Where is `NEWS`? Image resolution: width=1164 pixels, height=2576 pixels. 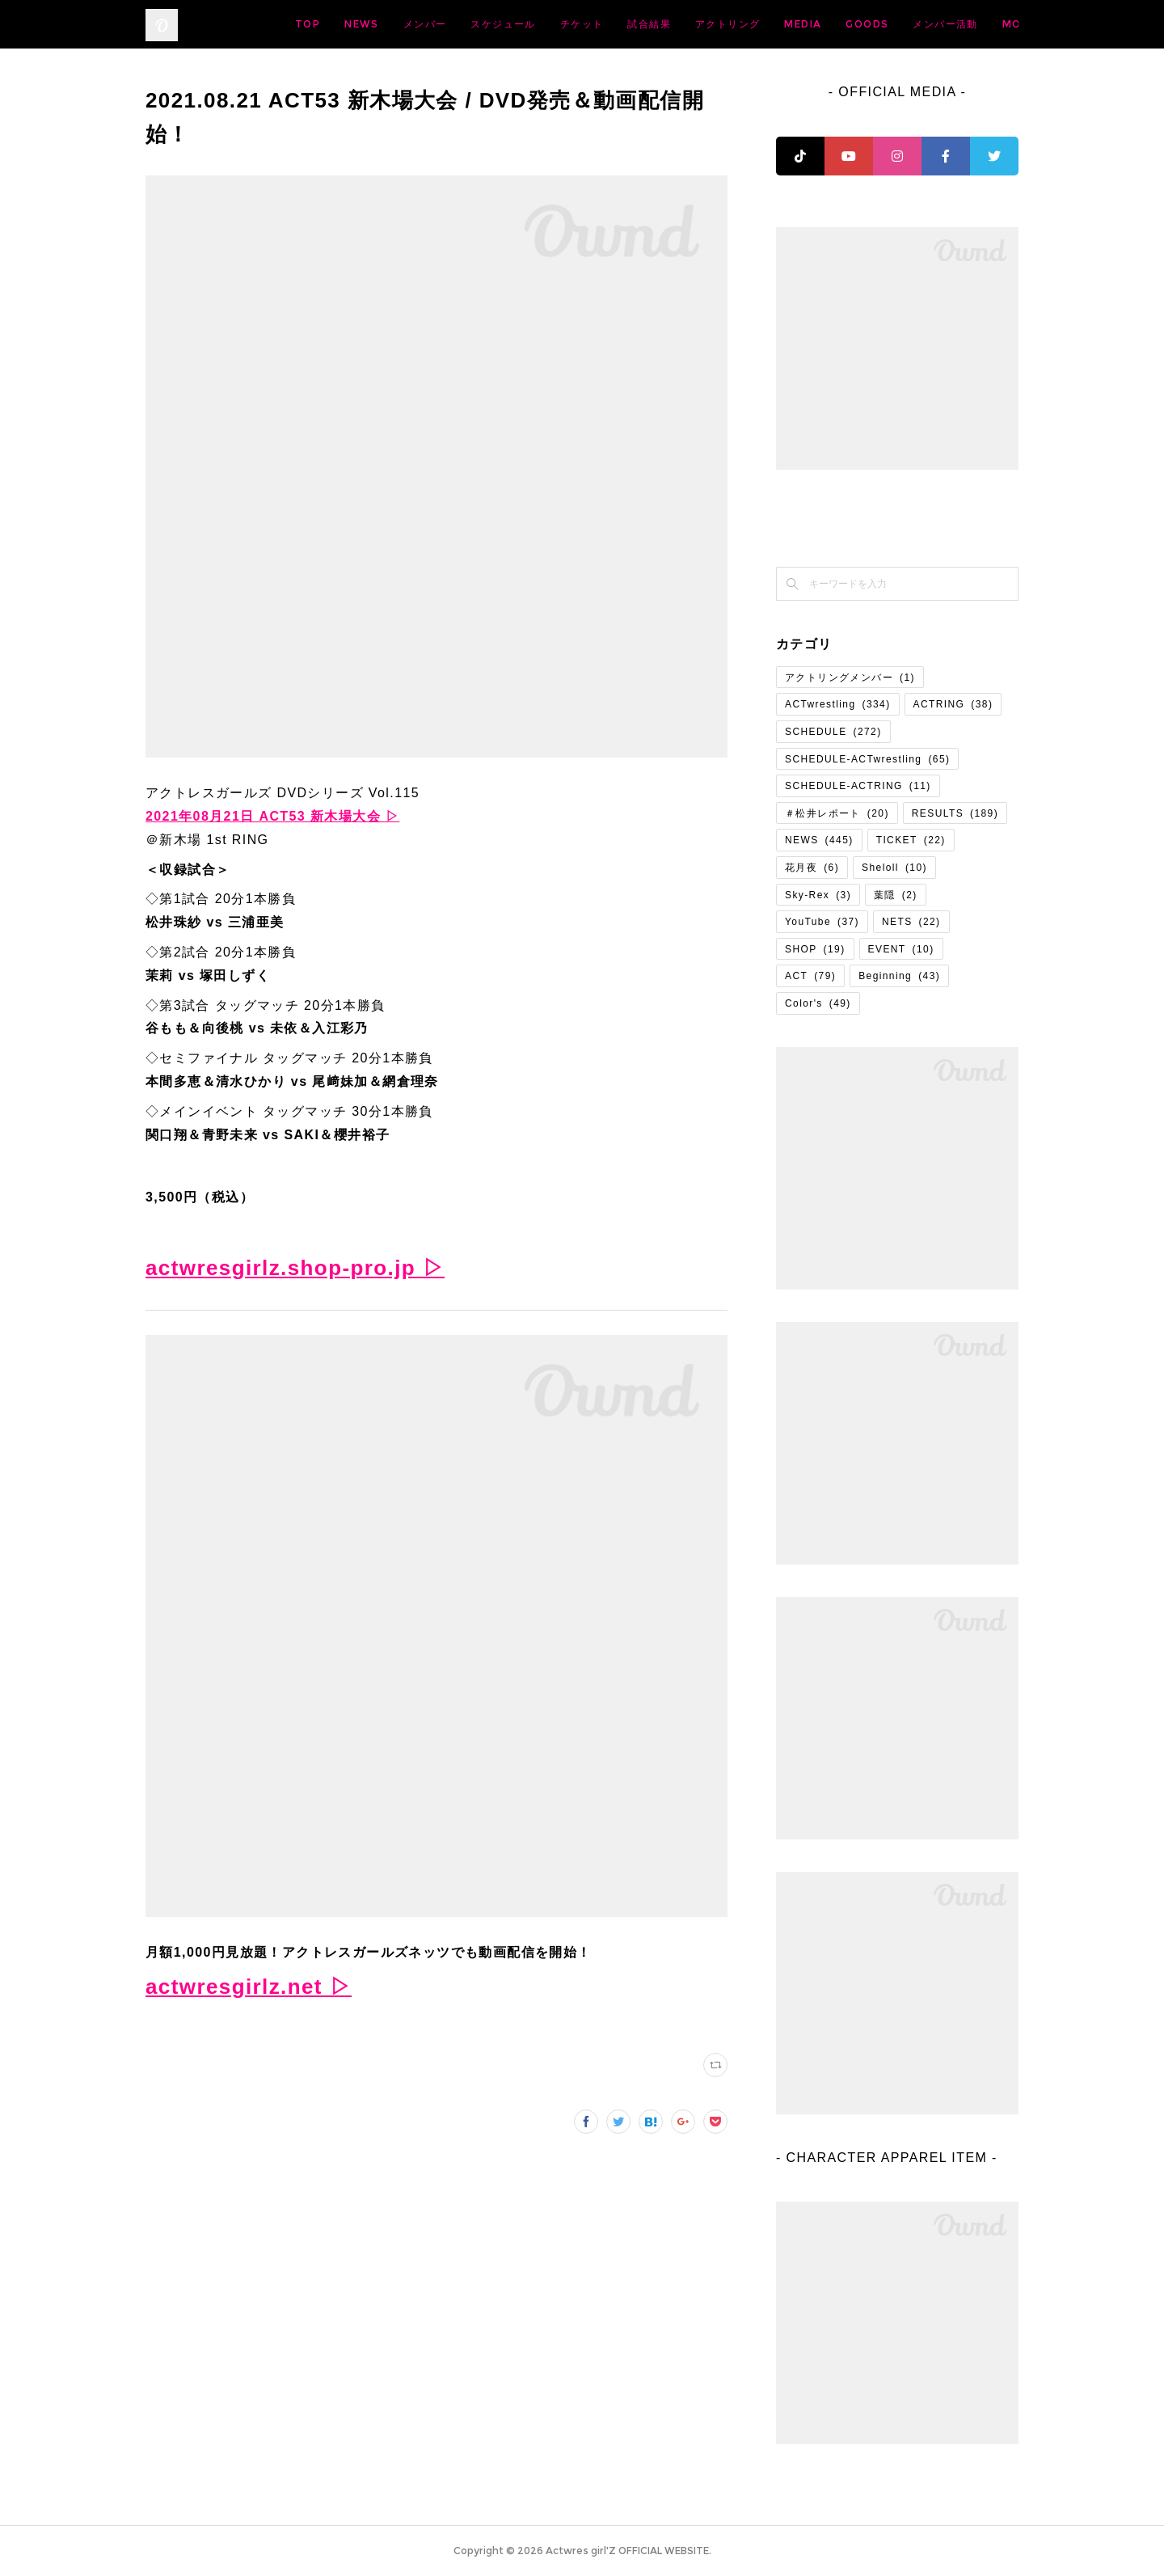 NEWS is located at coordinates (488, 24).